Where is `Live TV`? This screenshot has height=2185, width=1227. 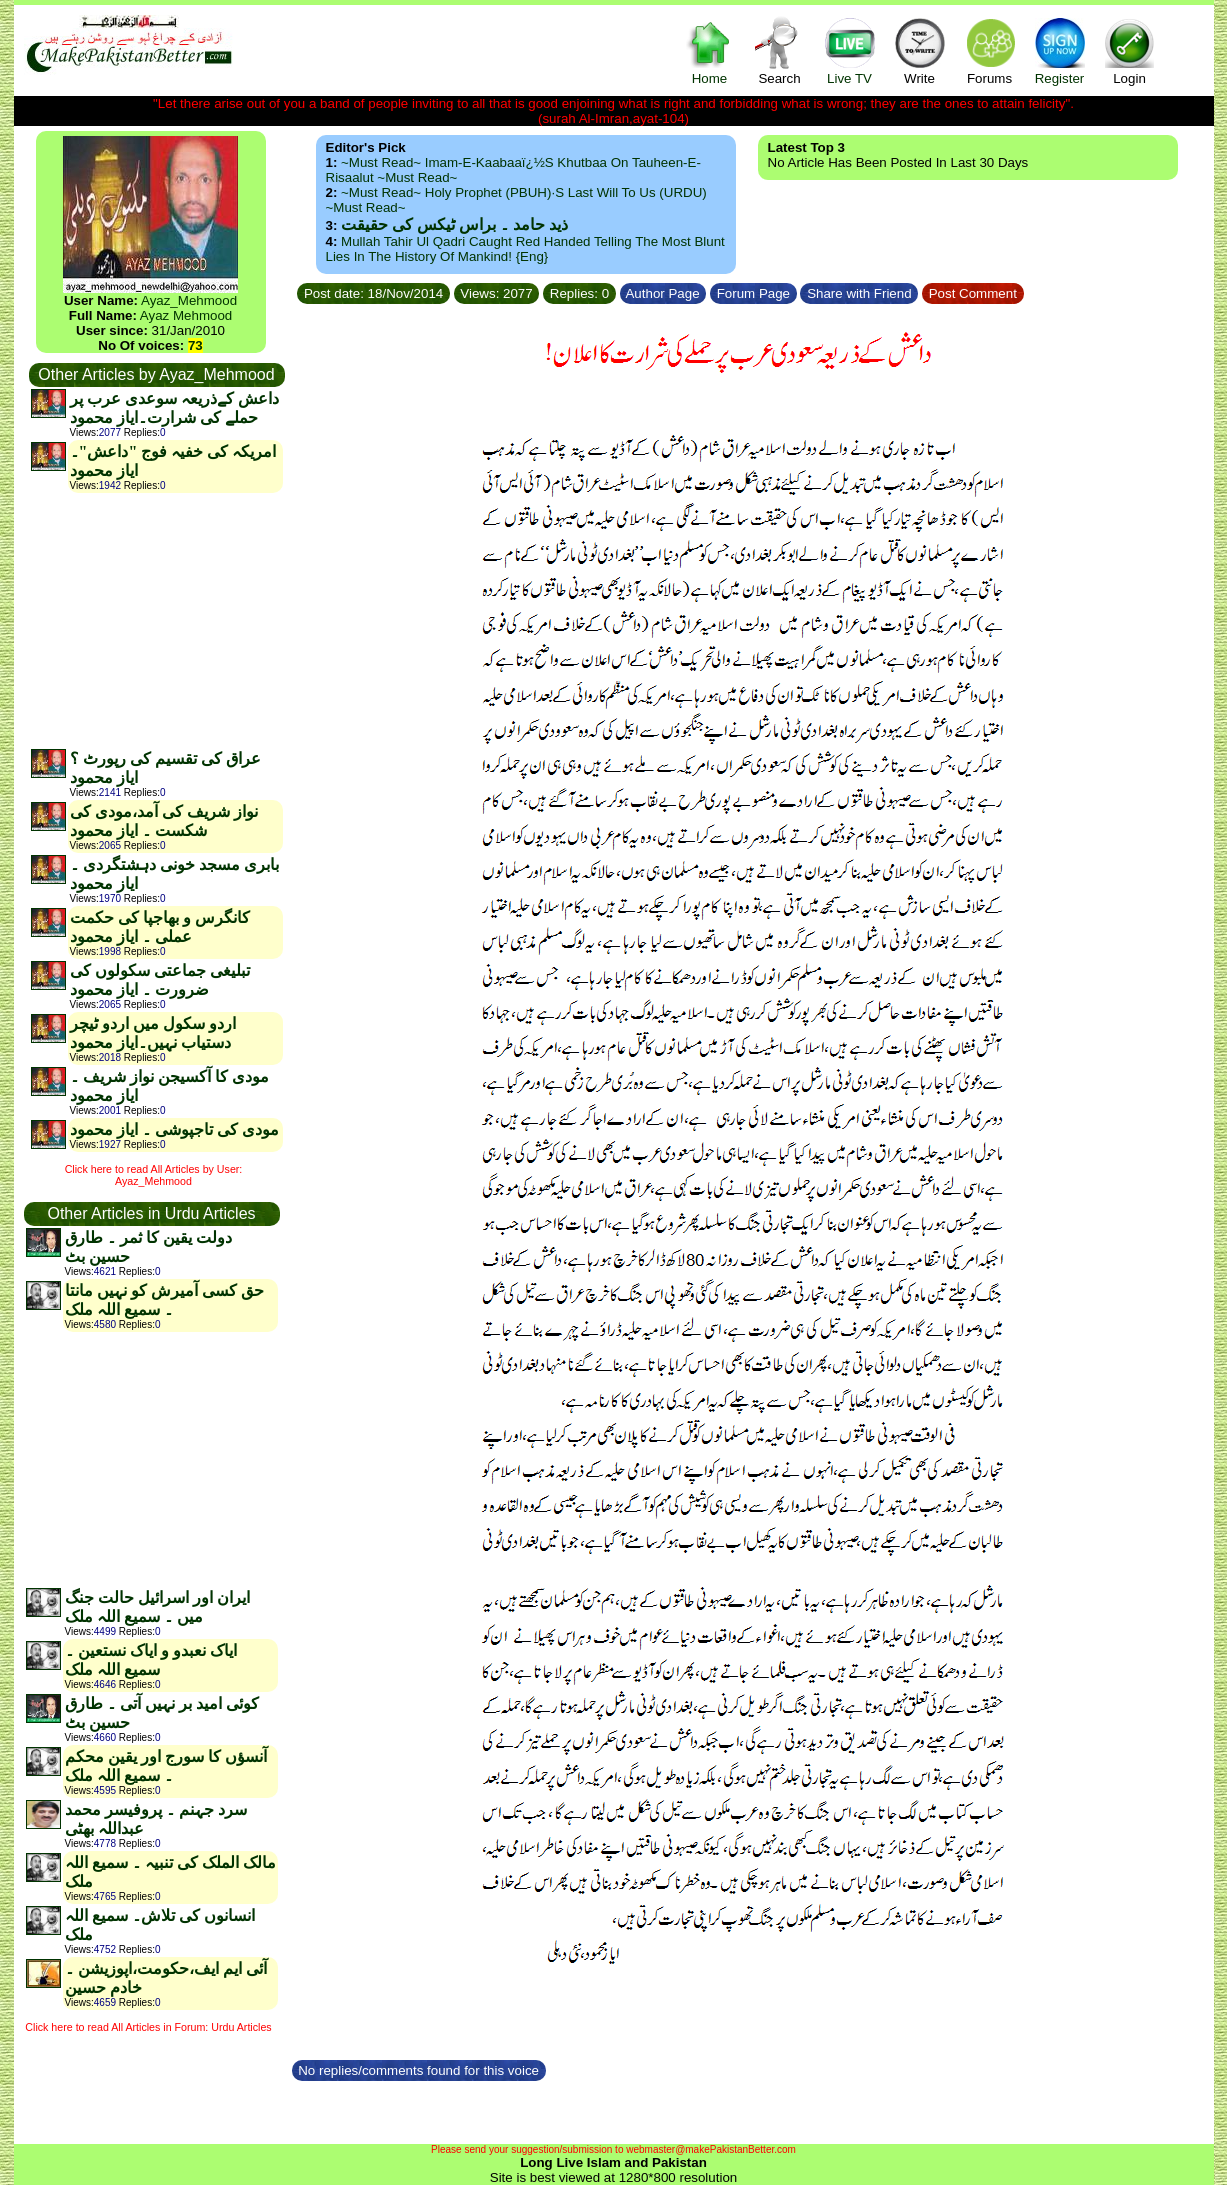
Live TV is located at coordinates (850, 50).